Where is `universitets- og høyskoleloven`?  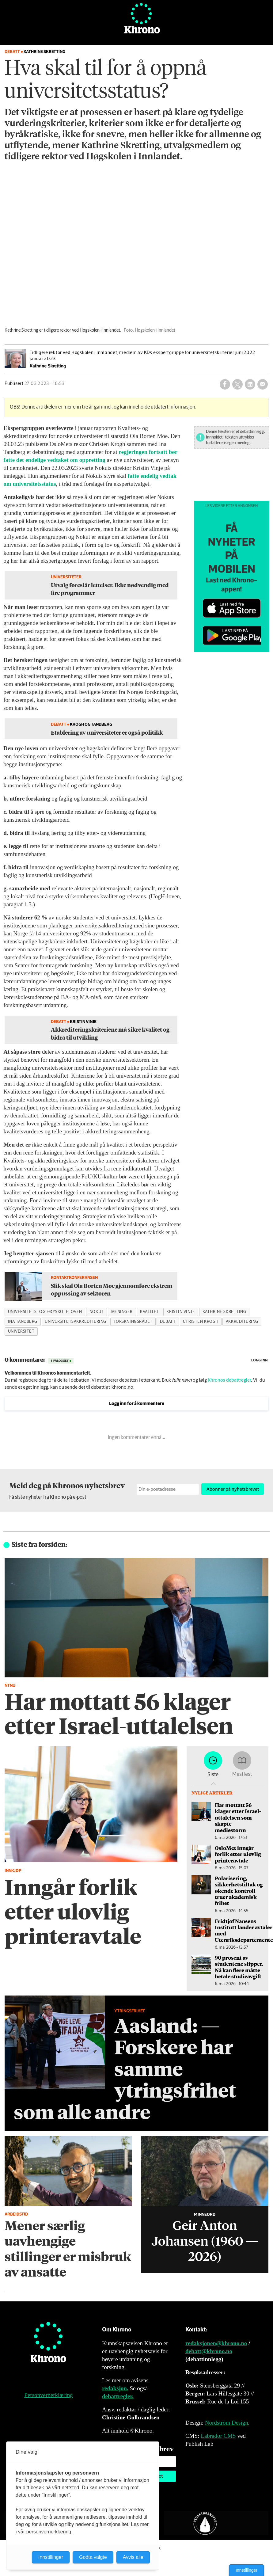
universitets- og høyskoleloven is located at coordinates (45, 1312).